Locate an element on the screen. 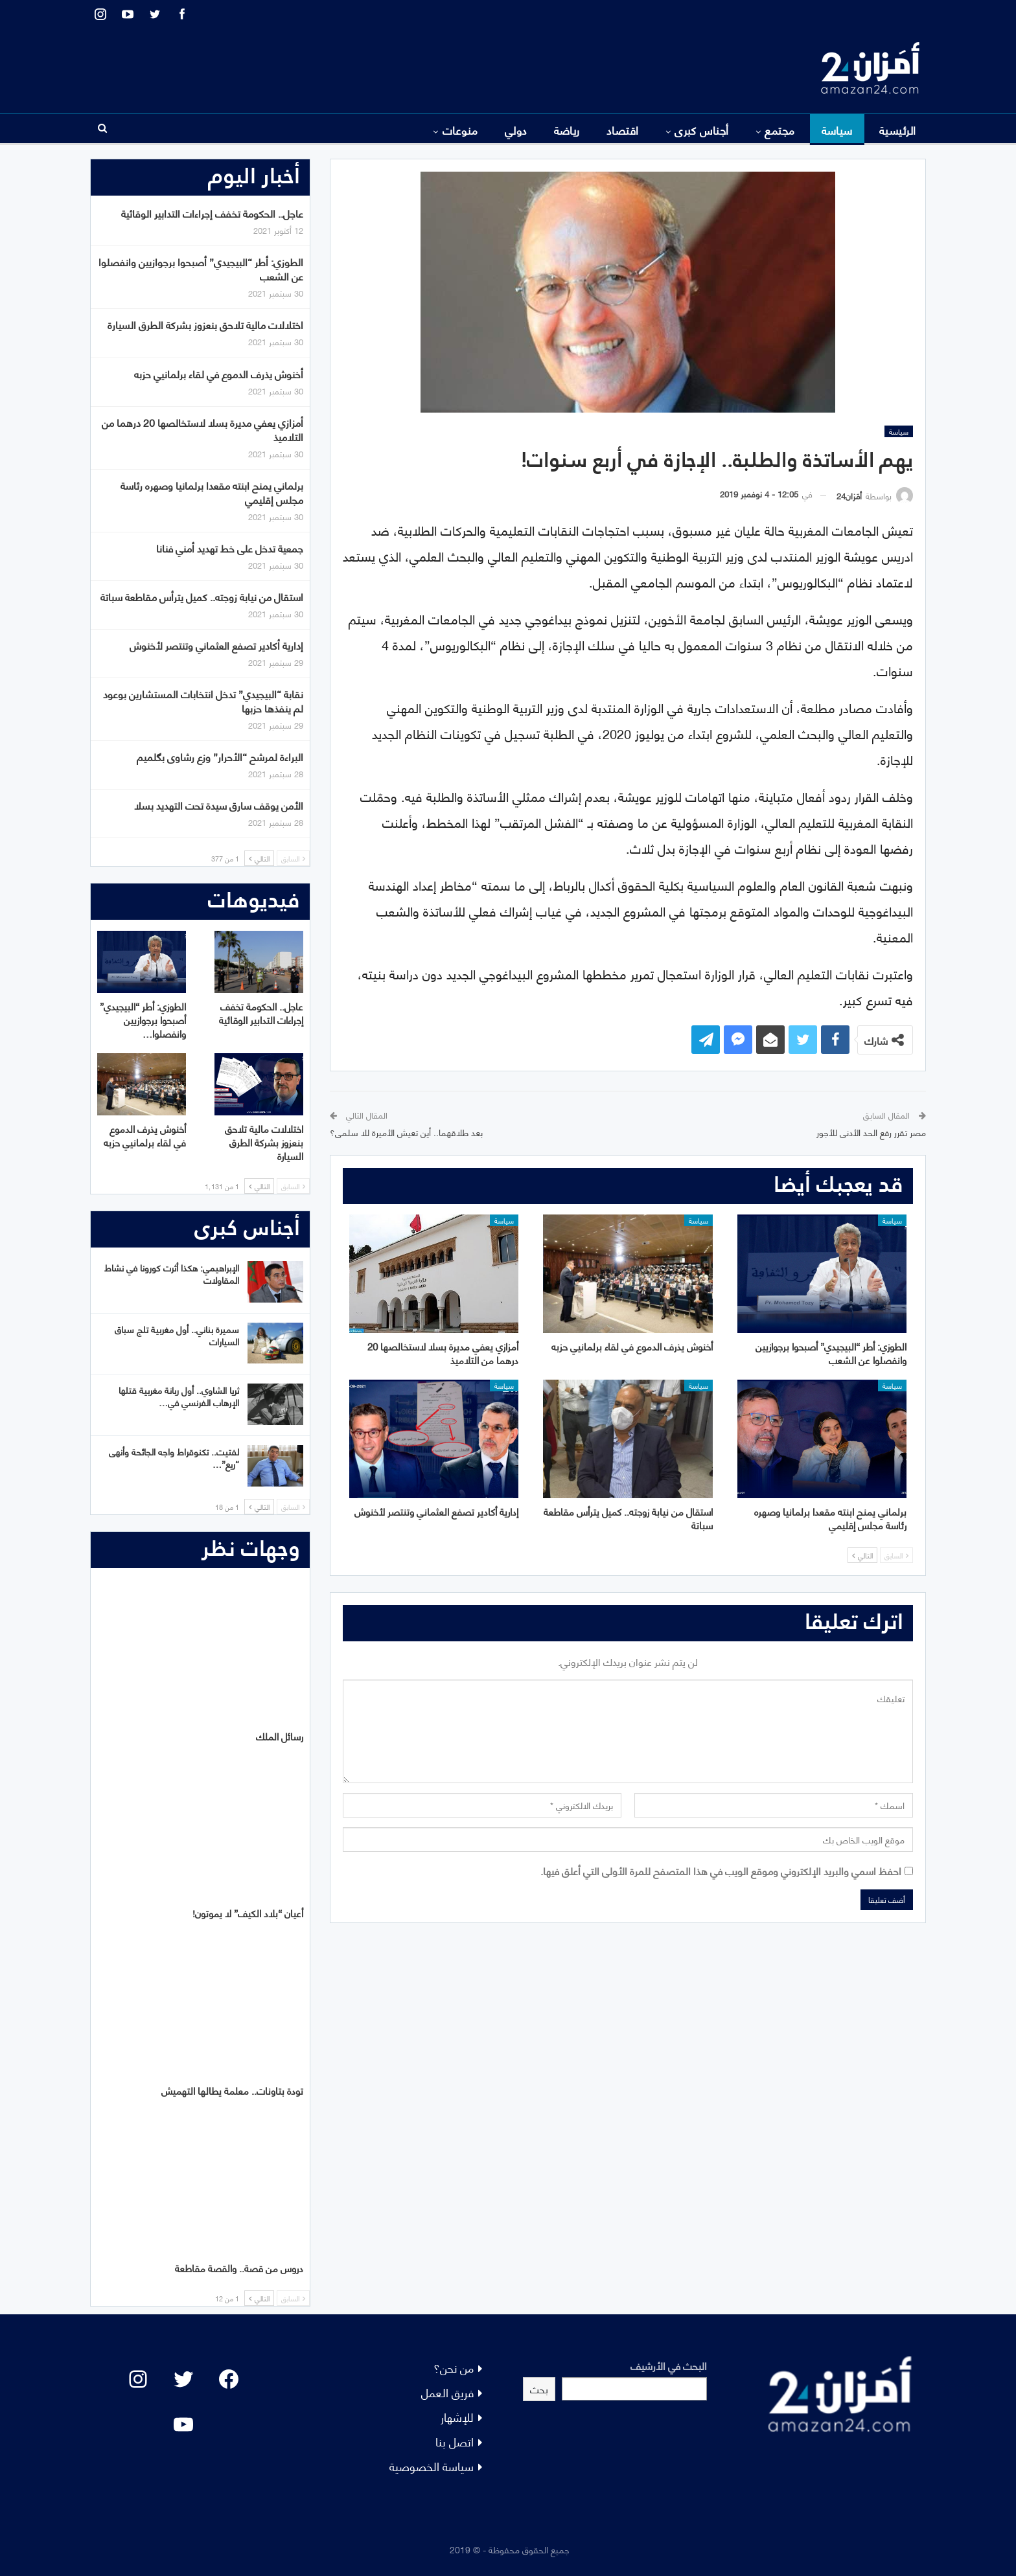 This screenshot has width=1016, height=2576. إدارية أكادير تصفع العثماني وتنتصر لأخنوش is located at coordinates (216, 644).